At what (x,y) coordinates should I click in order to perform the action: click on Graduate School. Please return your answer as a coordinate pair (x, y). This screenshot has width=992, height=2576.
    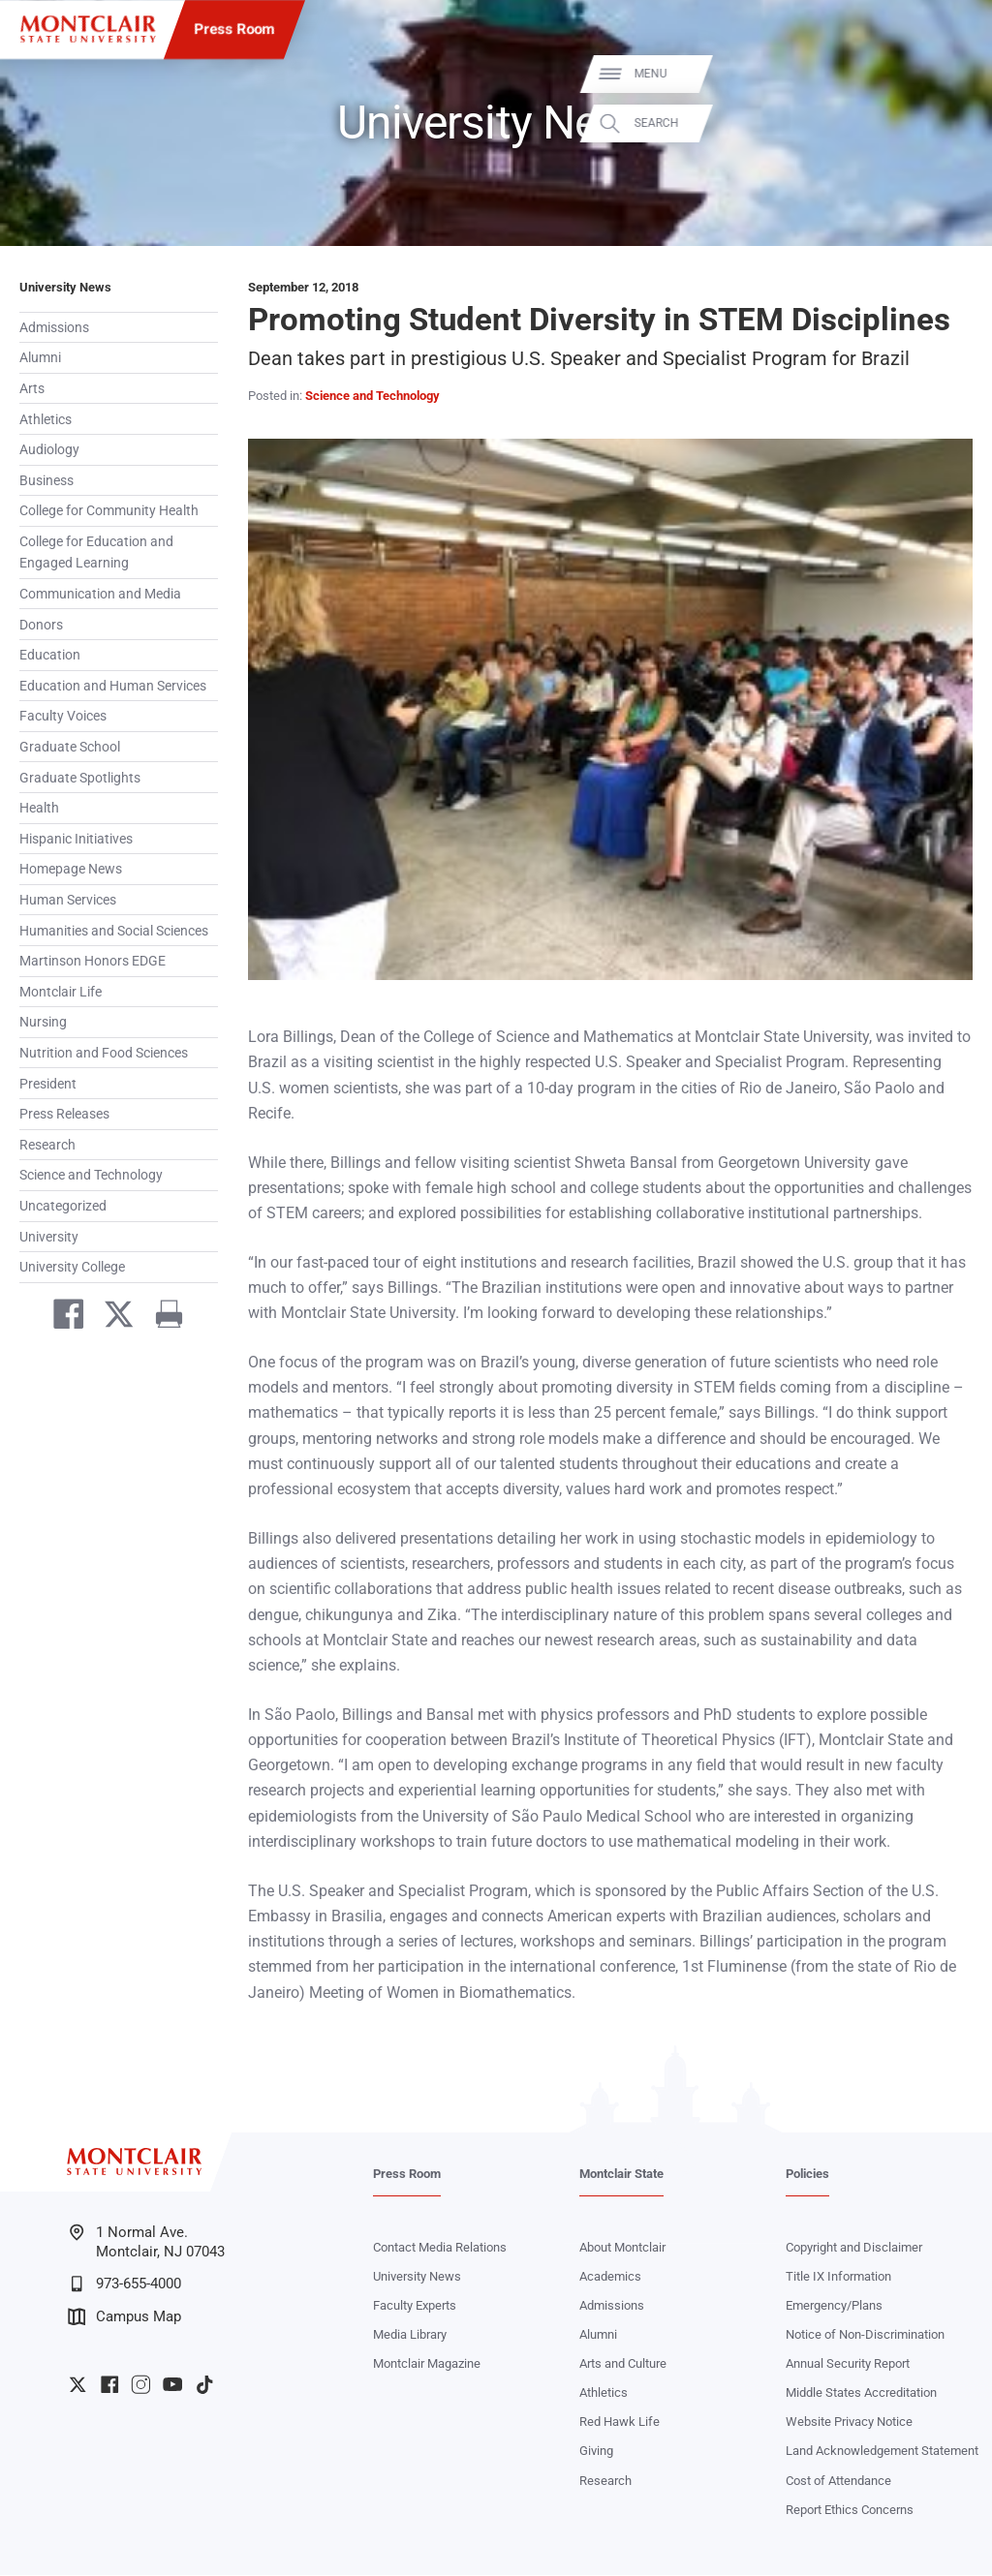
    Looking at the image, I should click on (69, 746).